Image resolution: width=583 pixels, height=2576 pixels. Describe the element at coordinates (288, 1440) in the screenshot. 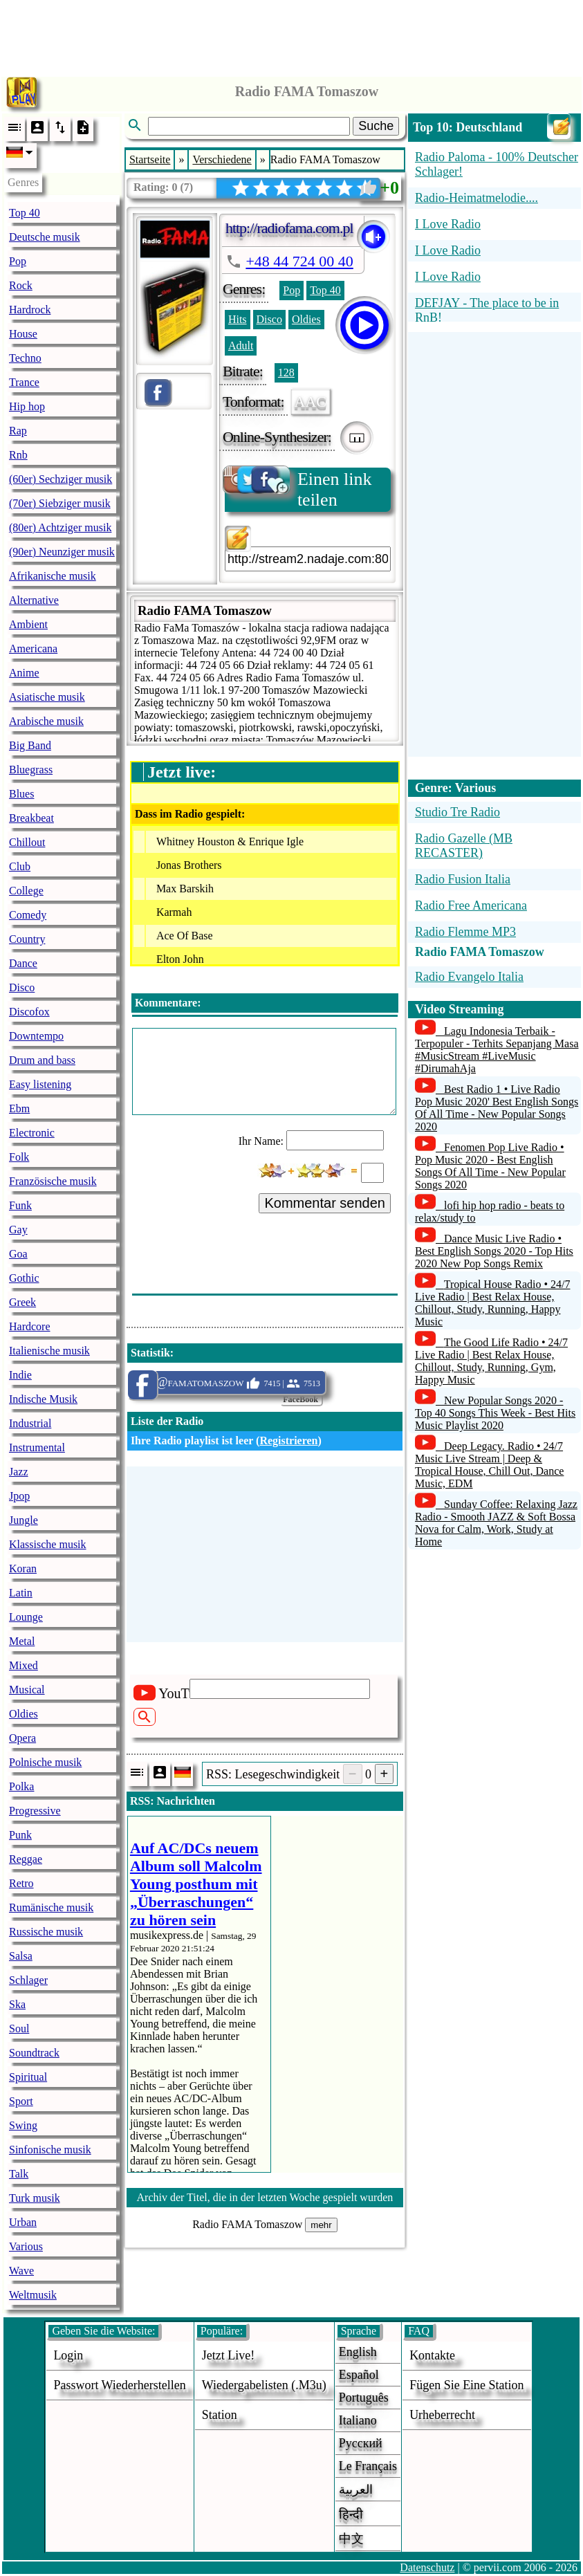

I see `Registrieren` at that location.